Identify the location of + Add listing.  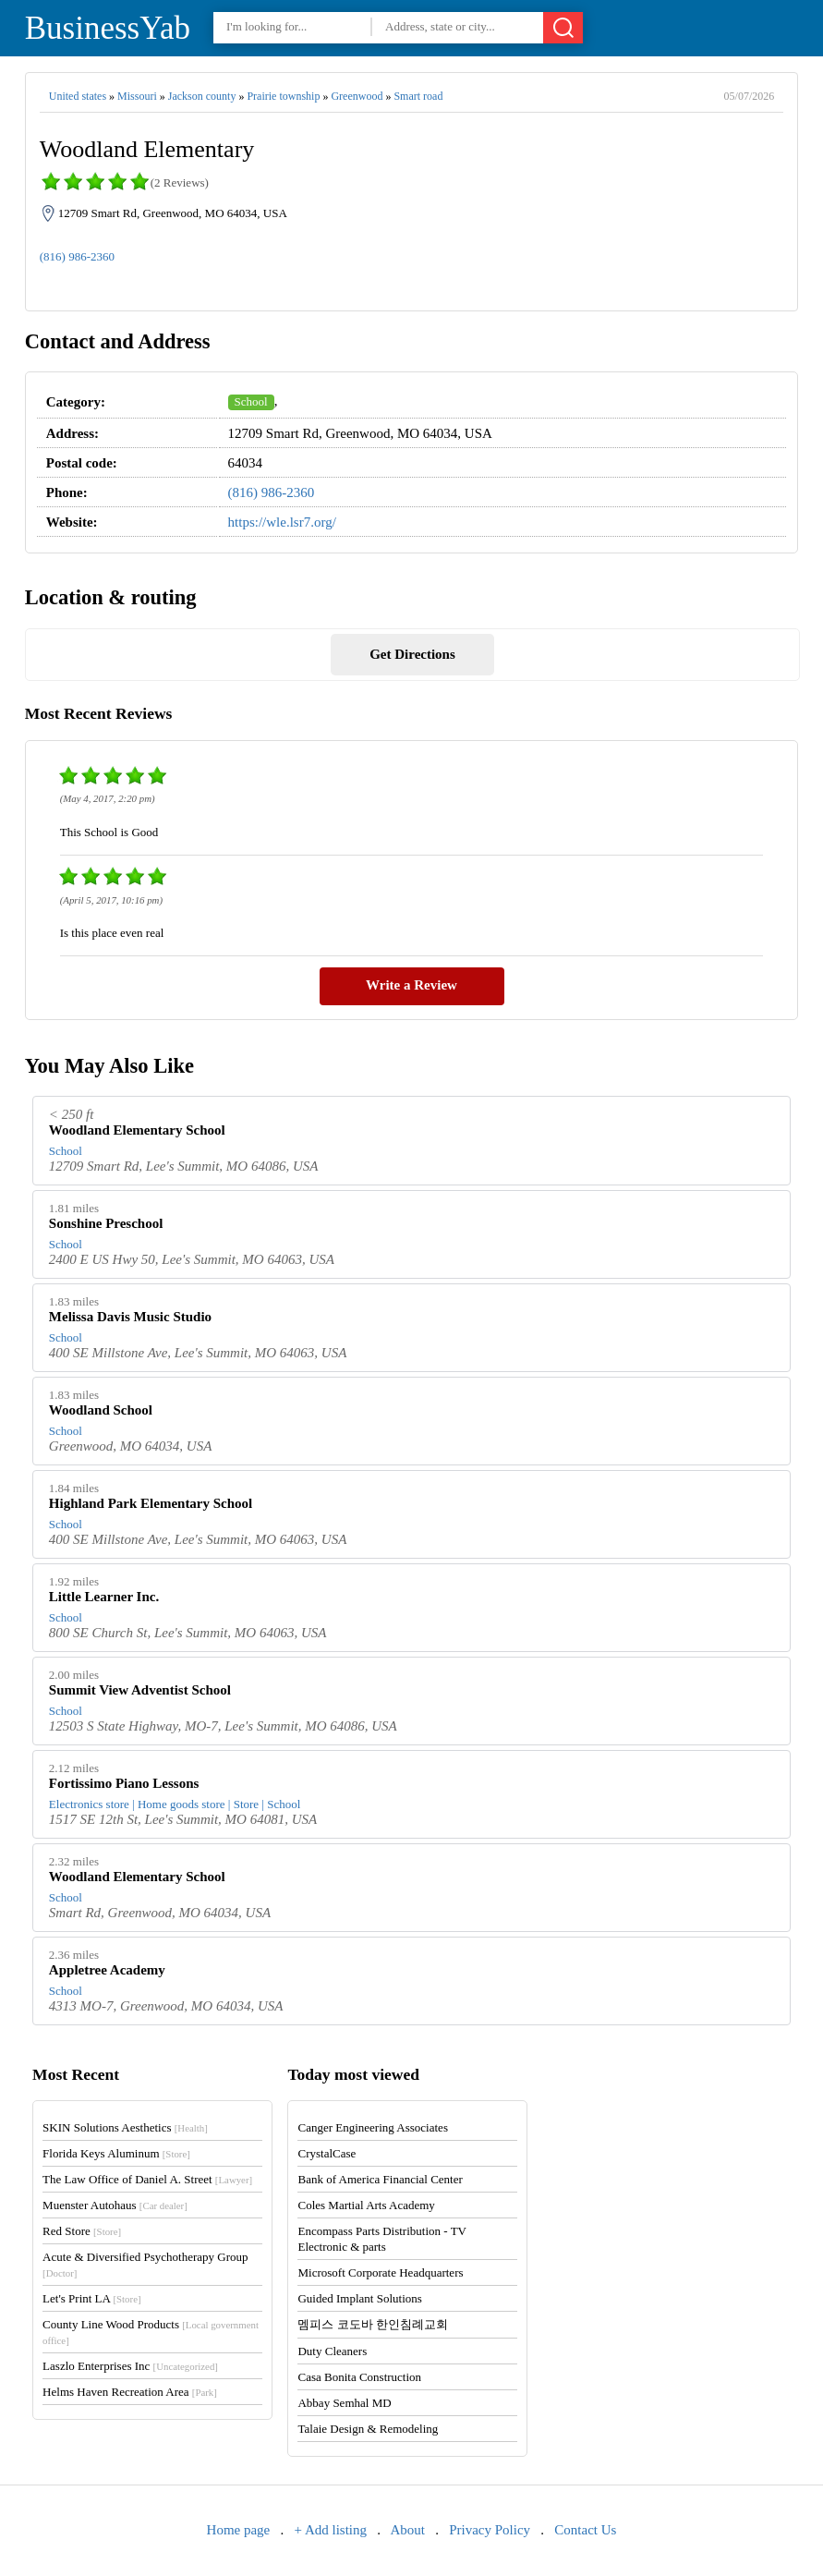
(331, 2529).